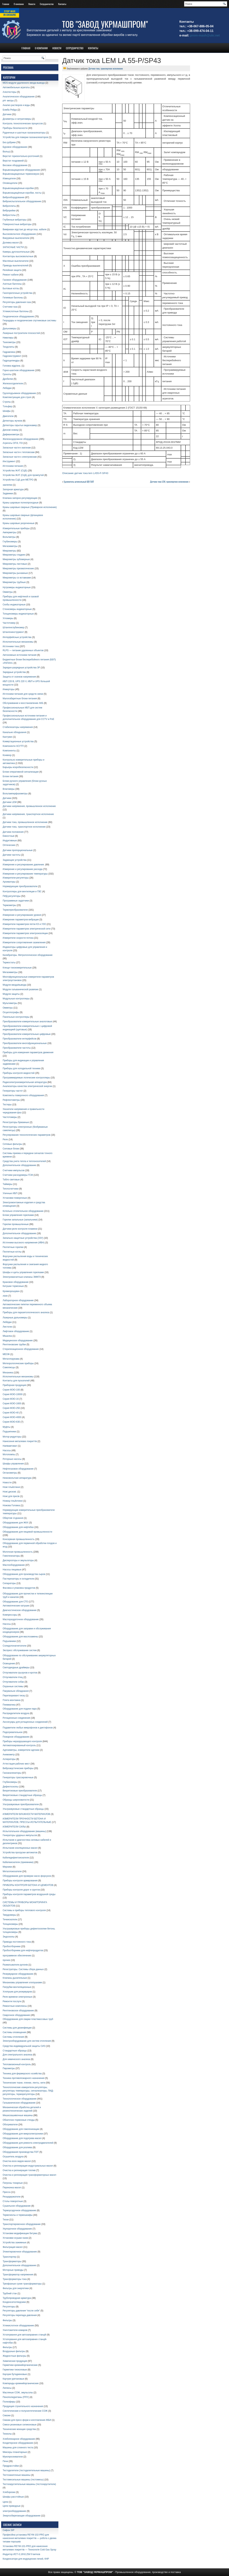 The height and width of the screenshot is (2576, 229). I want to click on Инструмент, so click(9, 461).